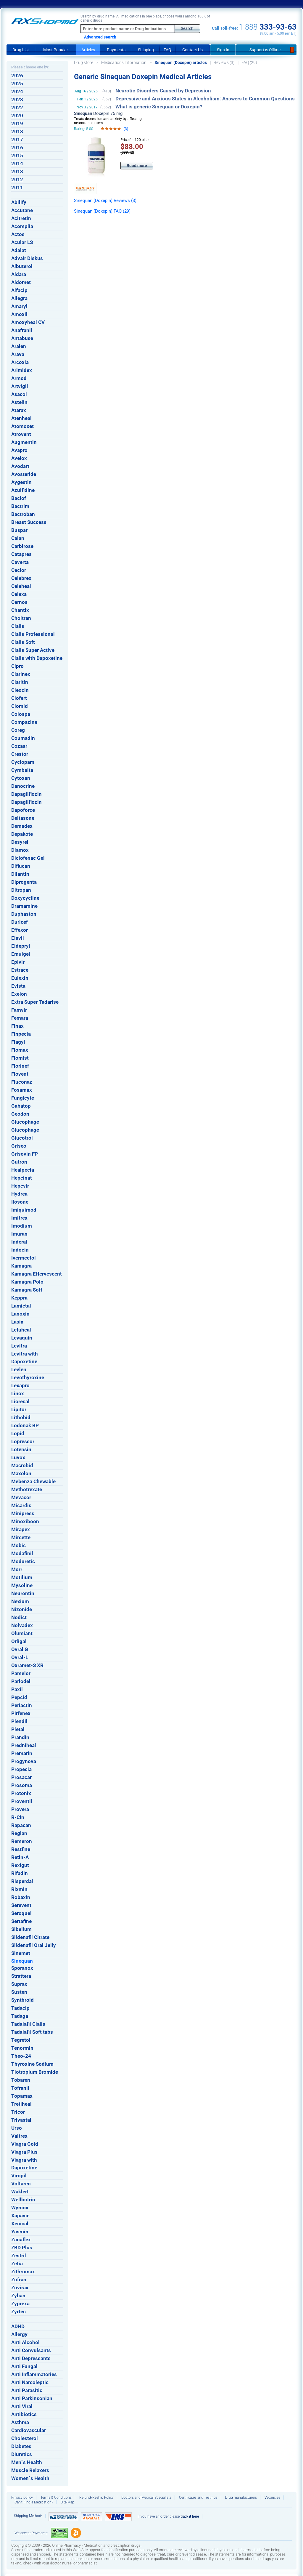 This screenshot has width=303, height=2576. Describe the element at coordinates (105, 200) in the screenshot. I see `Sinequan (Doxepin) Reviews (3)` at that location.